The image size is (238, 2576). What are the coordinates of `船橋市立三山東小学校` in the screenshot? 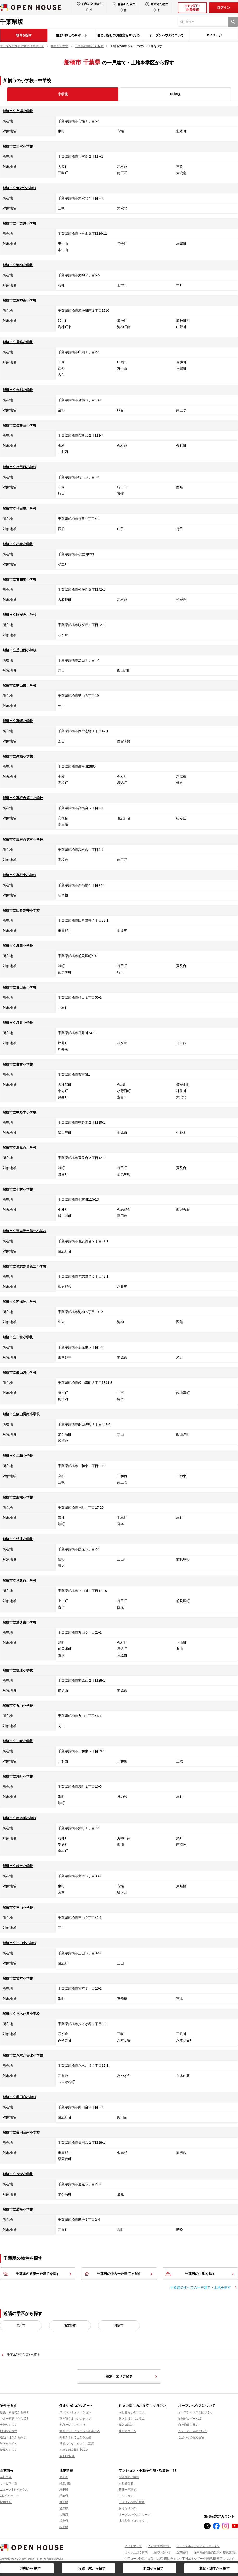 It's located at (19, 1943).